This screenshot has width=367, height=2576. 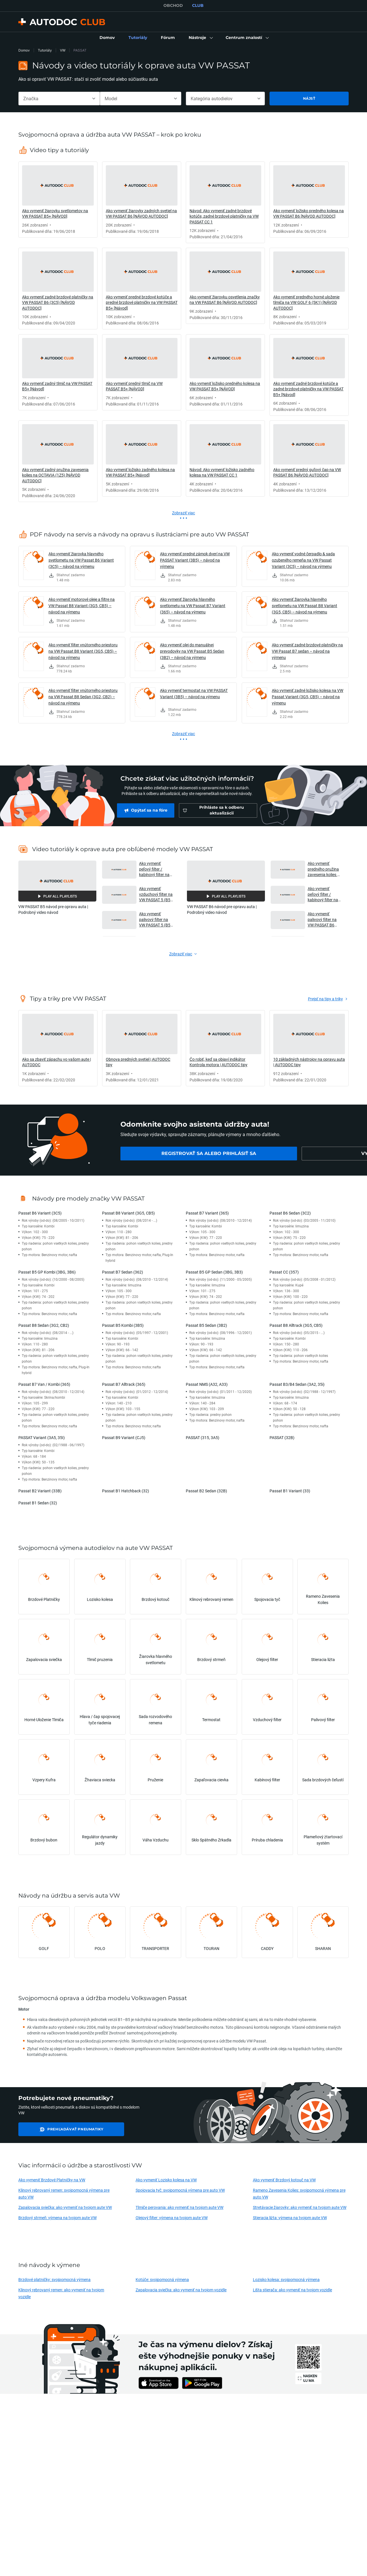 I want to click on Passat NMS (A32, A33), so click(x=207, y=1384).